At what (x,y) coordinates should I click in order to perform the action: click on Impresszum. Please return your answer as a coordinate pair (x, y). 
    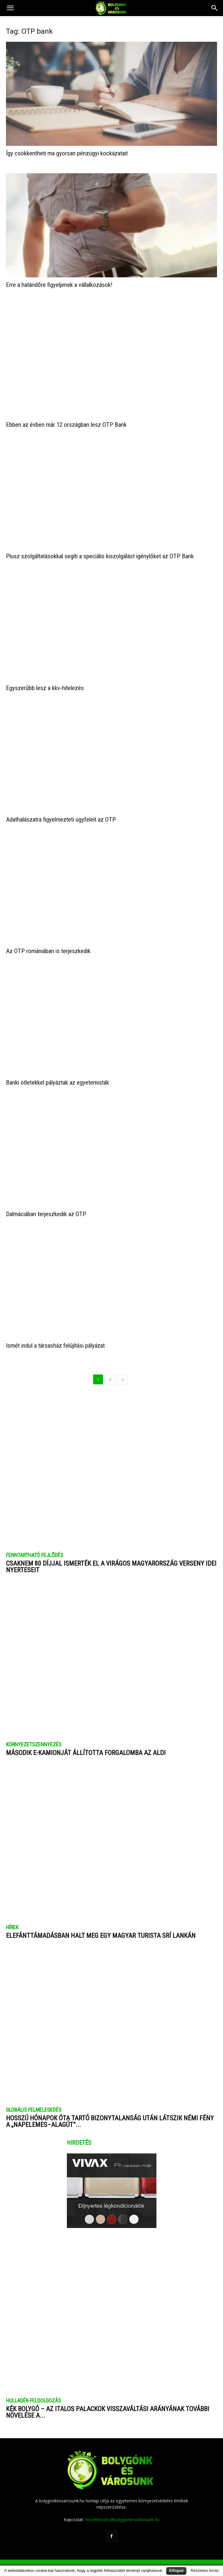
    Looking at the image, I should click on (111, 2558).